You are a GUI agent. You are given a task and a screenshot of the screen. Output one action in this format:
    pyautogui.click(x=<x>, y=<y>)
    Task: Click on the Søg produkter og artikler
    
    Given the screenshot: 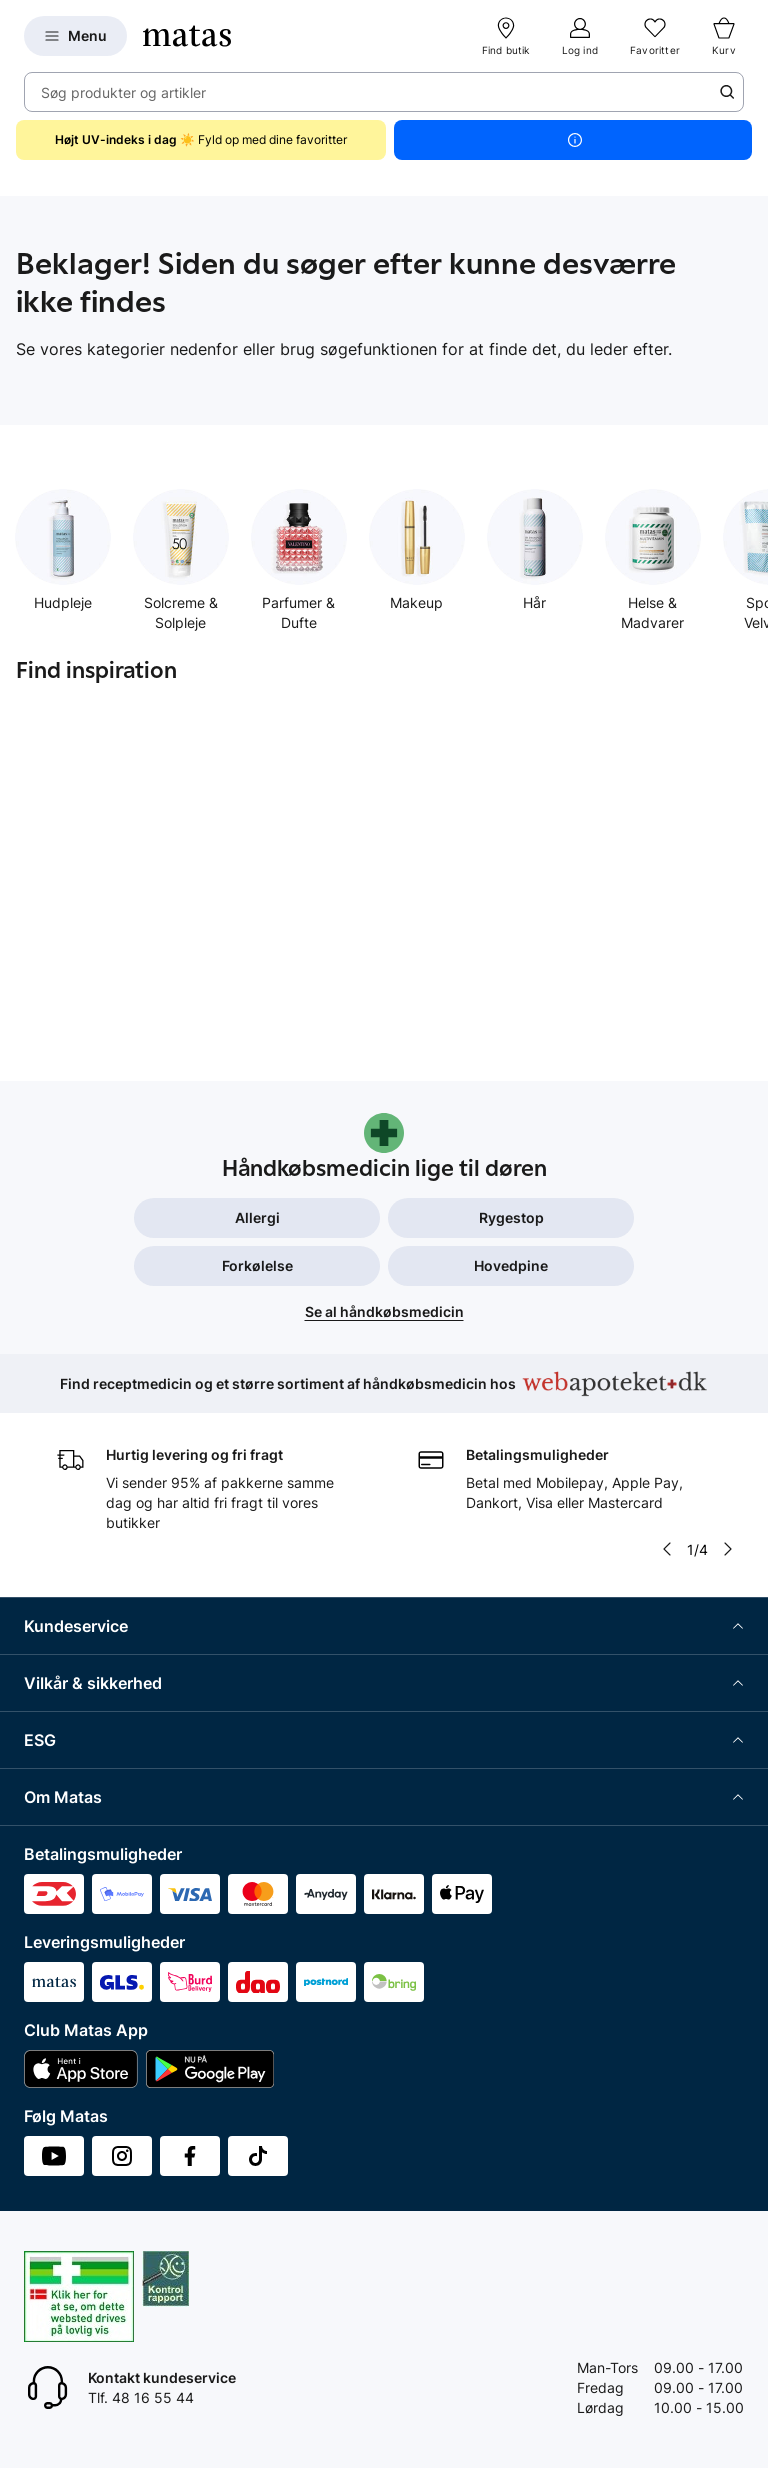 What is the action you would take?
    pyautogui.click(x=123, y=92)
    